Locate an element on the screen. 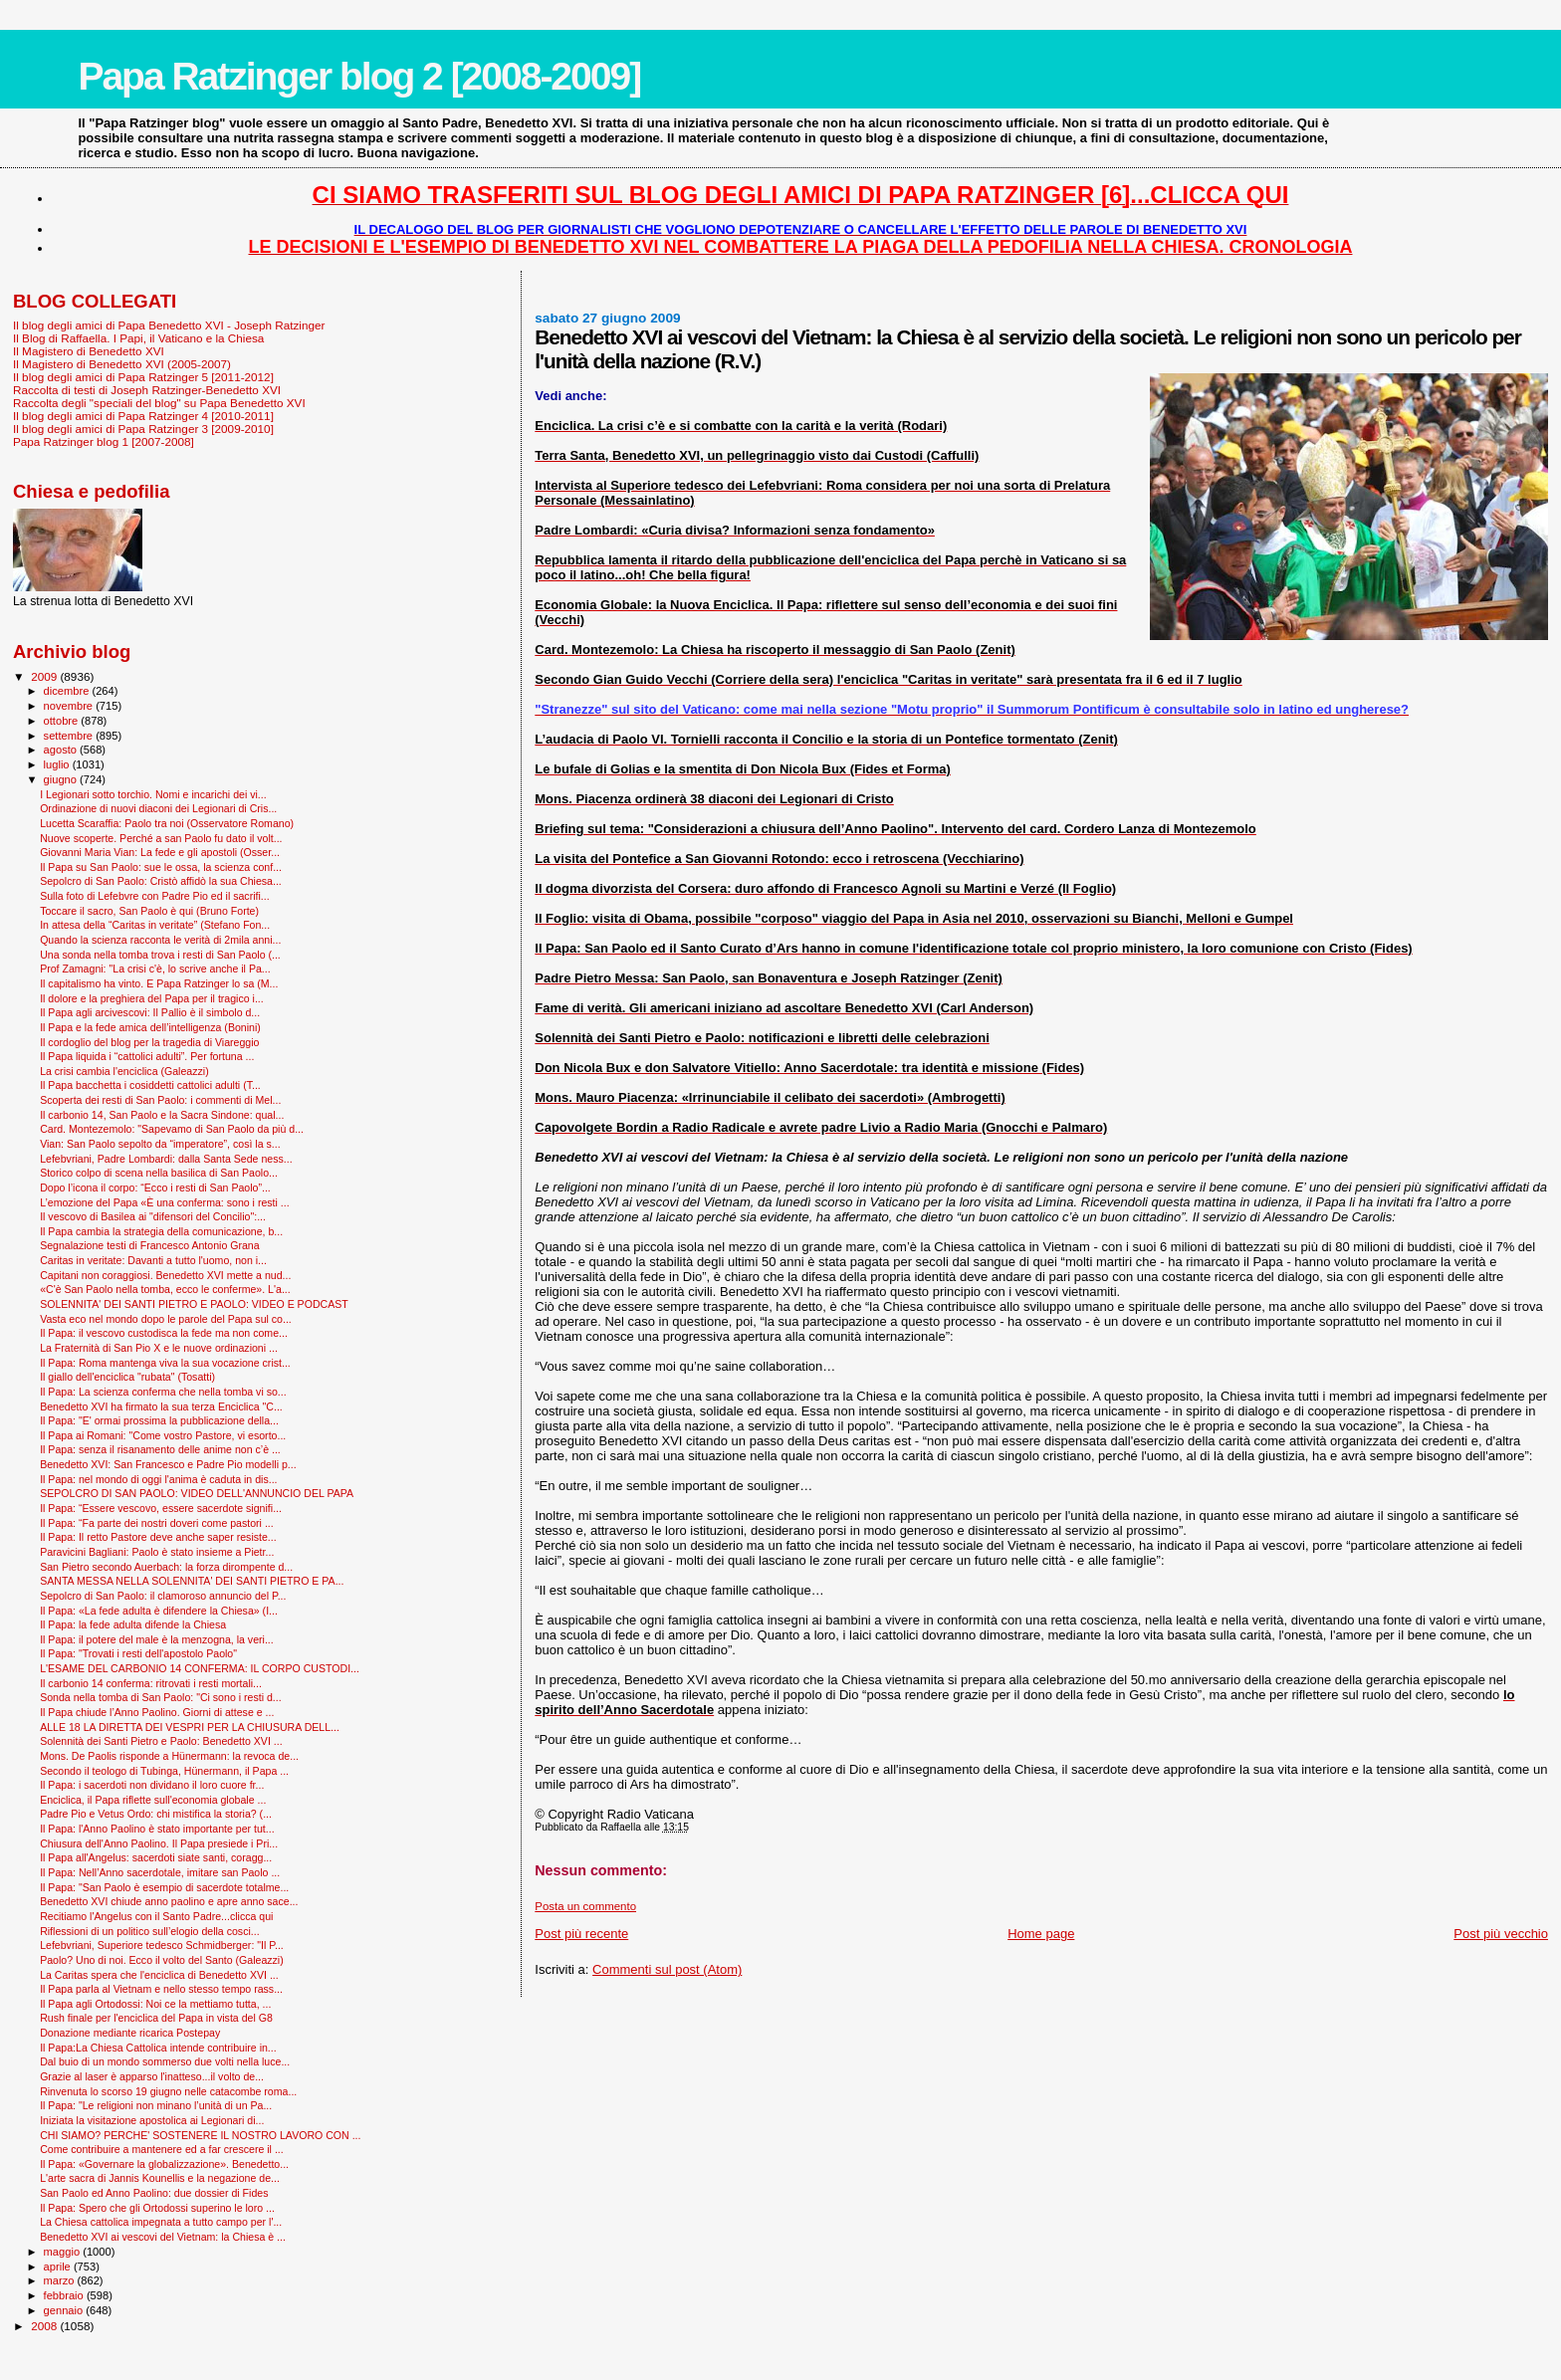 The width and height of the screenshot is (1561, 2380). Rush finale per l'enciclica del Papa in vista del G8 is located at coordinates (156, 2018).